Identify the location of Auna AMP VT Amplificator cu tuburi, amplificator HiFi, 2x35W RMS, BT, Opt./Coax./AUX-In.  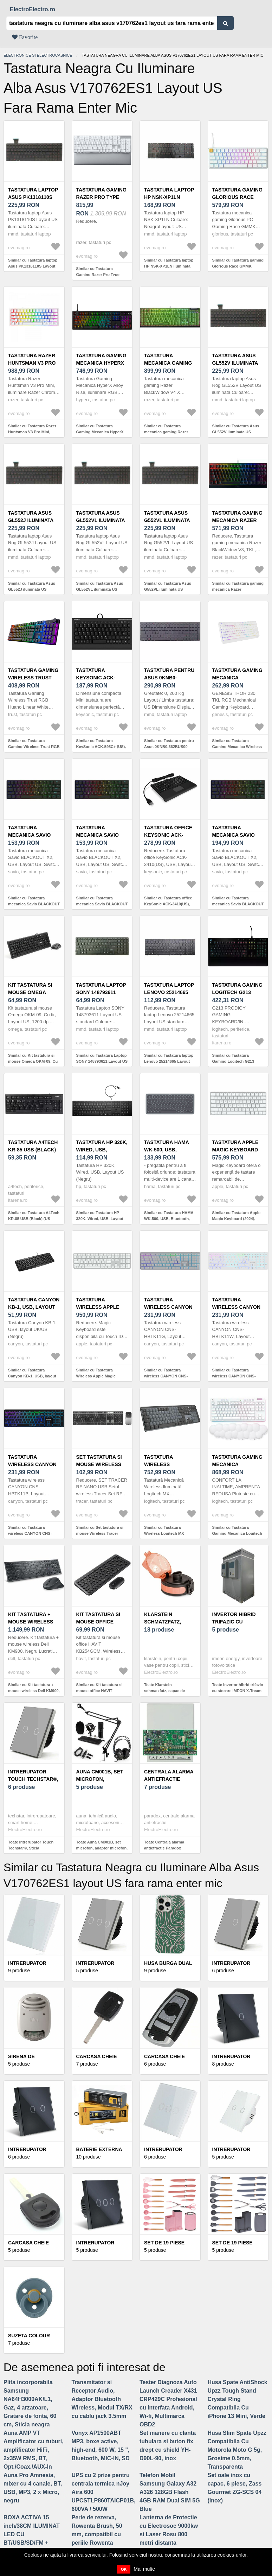
(34, 2450).